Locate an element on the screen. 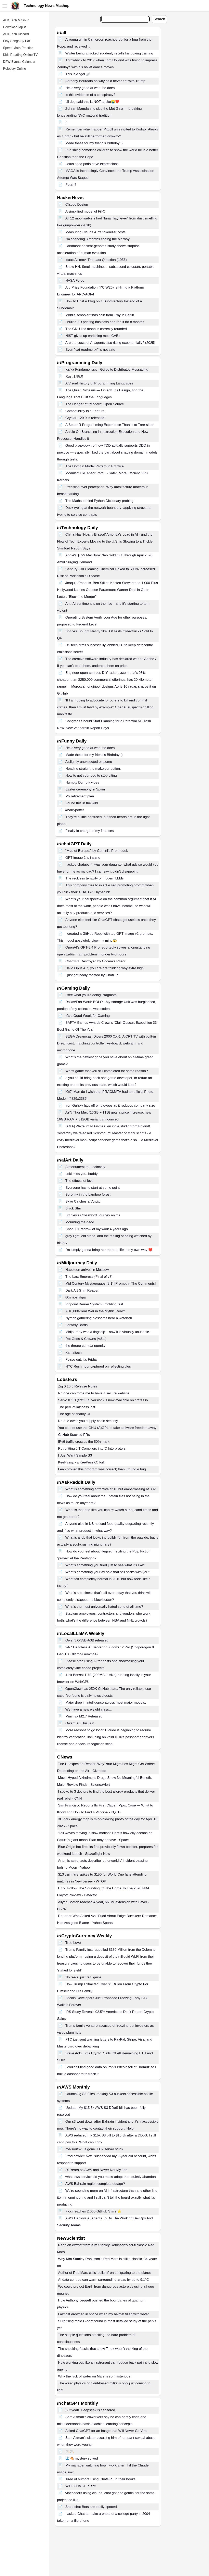 The image size is (209, 2576). This is Angel 🪽 is located at coordinates (77, 74).